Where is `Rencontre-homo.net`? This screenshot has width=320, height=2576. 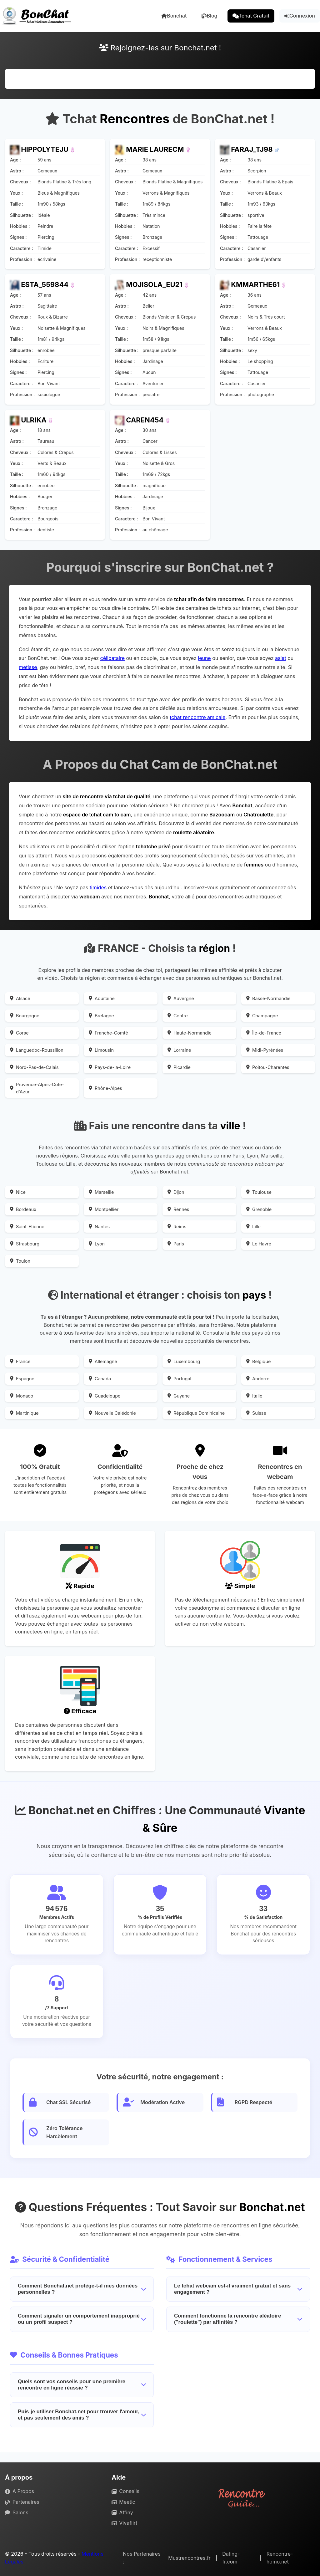 Rencontre-homo.net is located at coordinates (280, 2558).